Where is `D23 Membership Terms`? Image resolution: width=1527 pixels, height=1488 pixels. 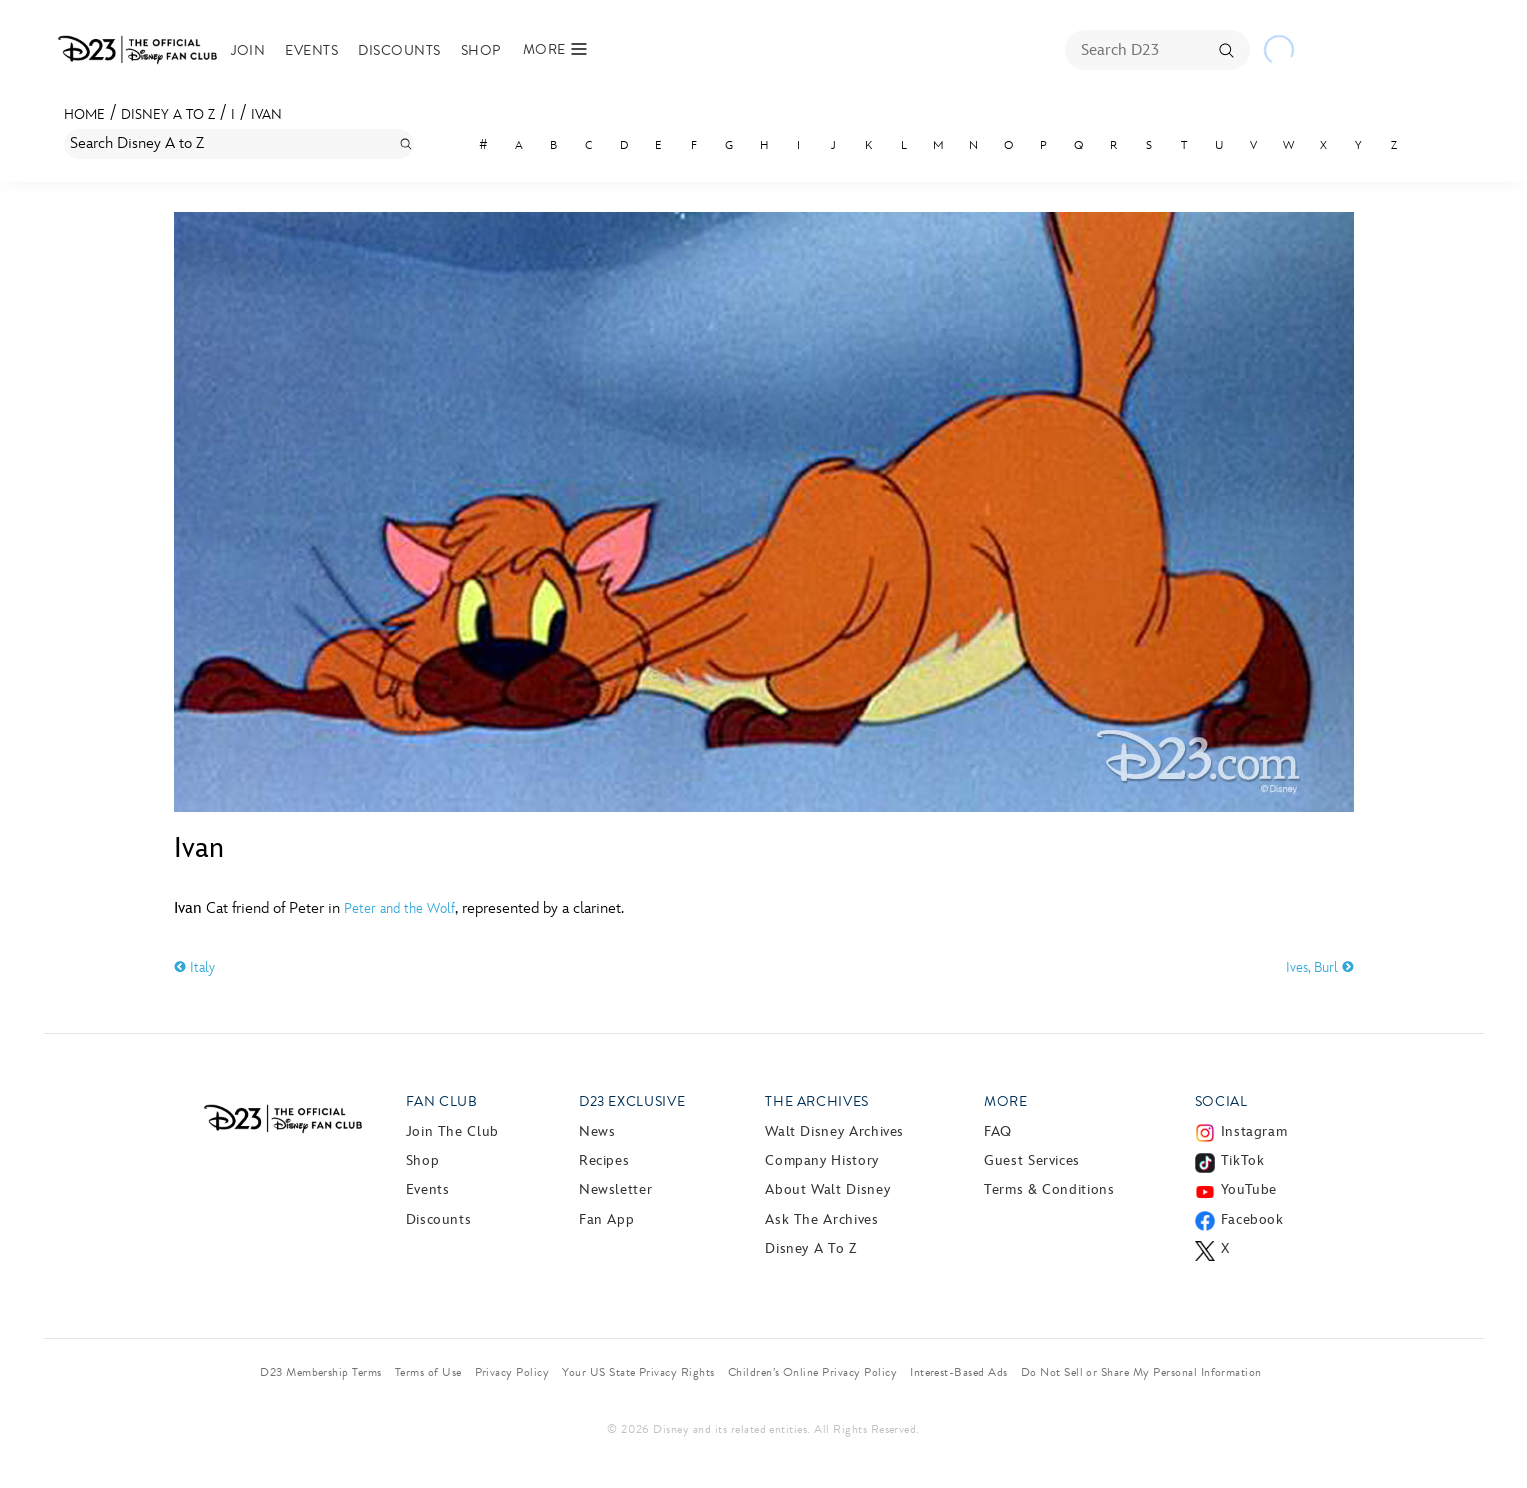
D23 Membership Terms is located at coordinates (321, 1372).